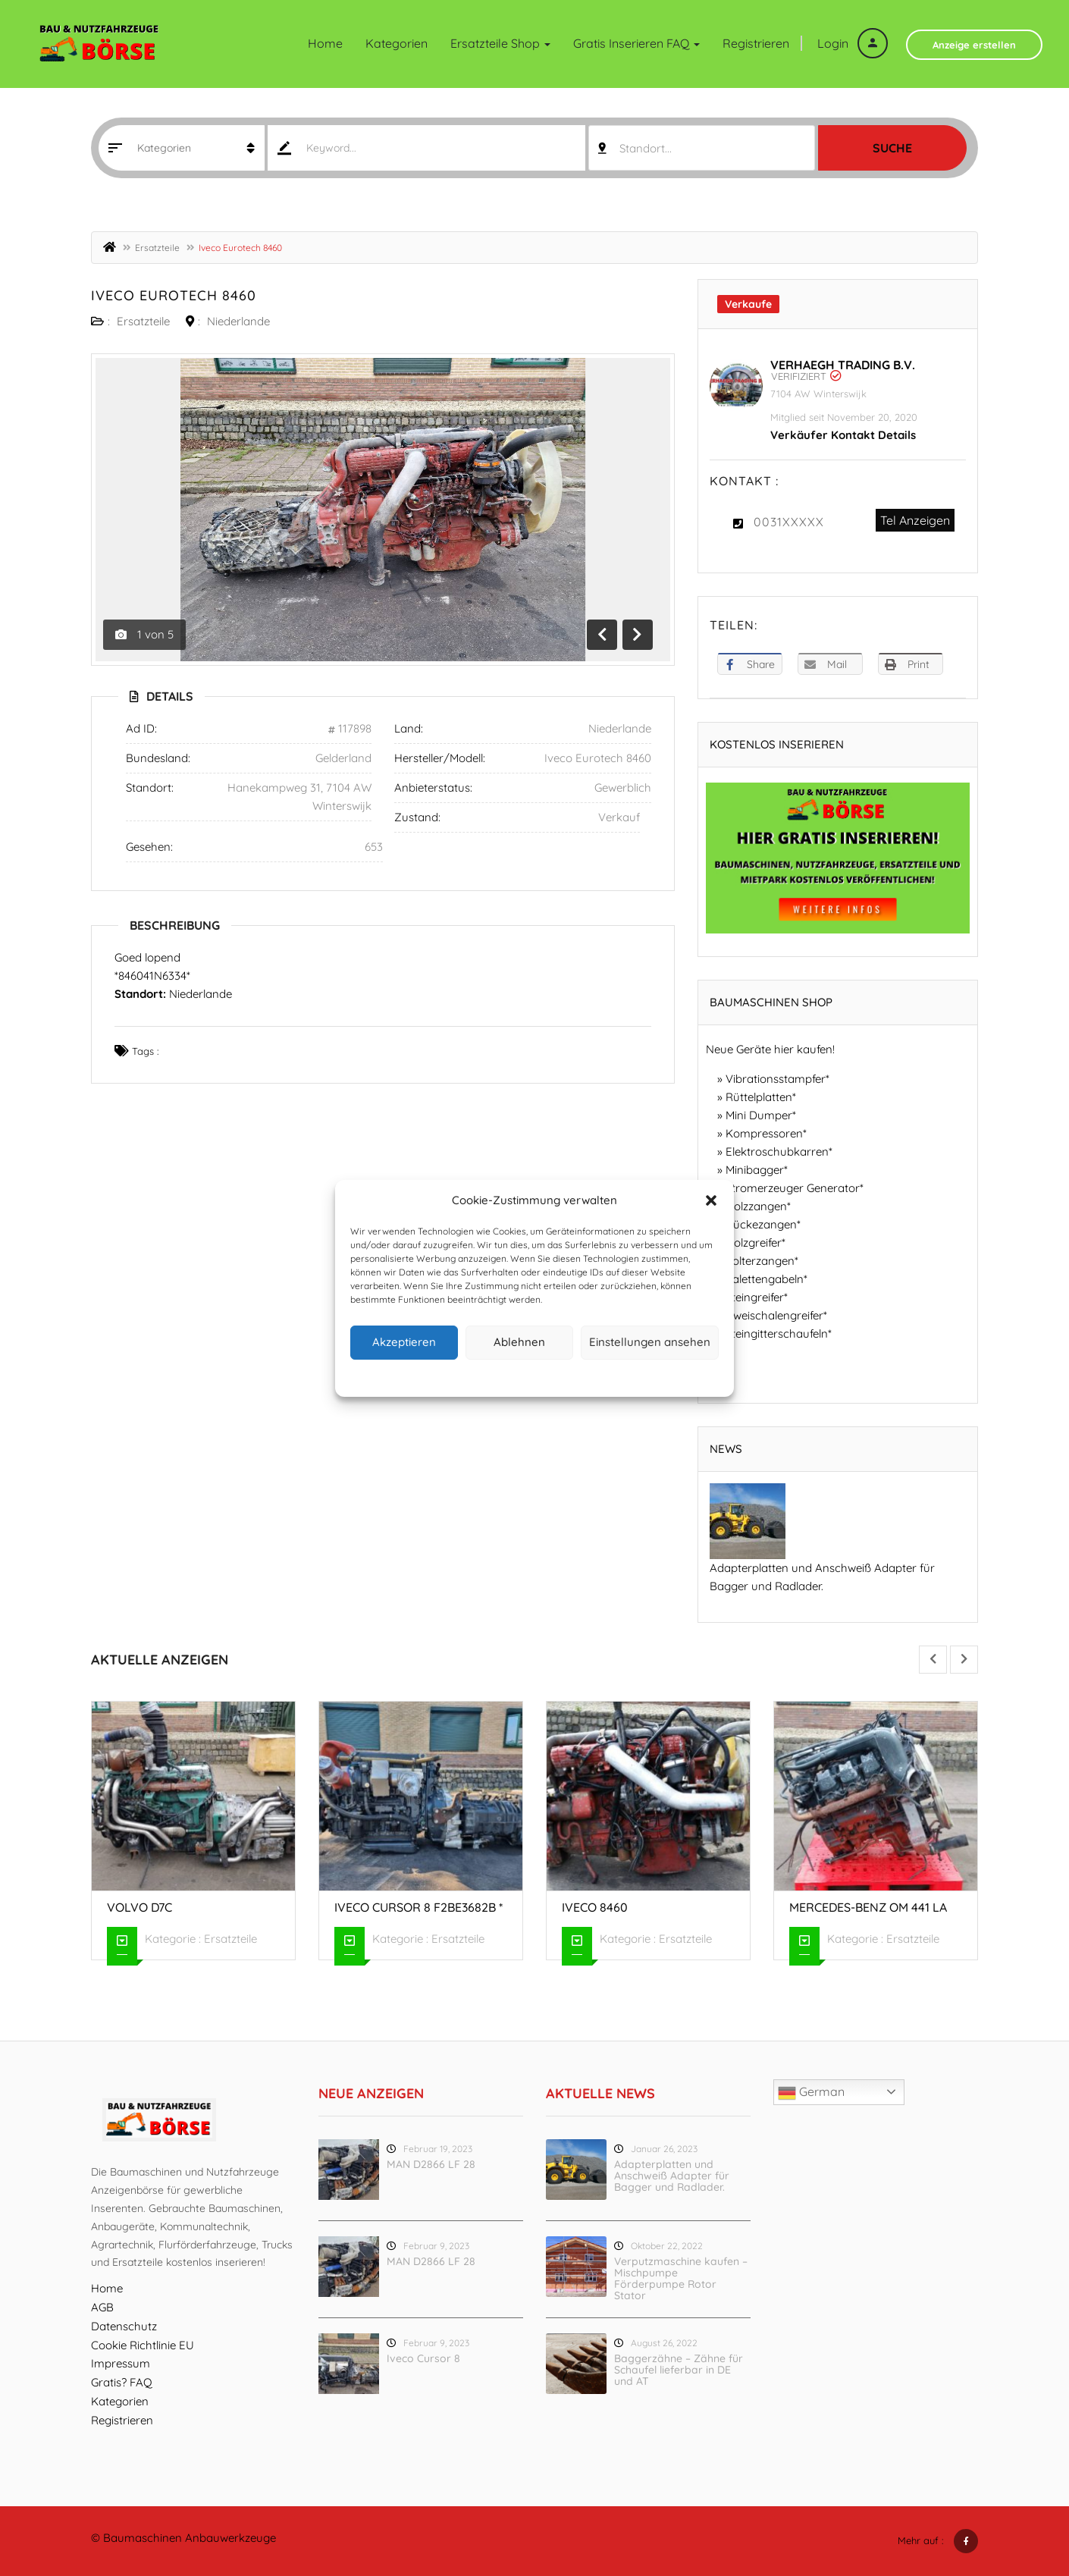 This screenshot has height=2576, width=1069. I want to click on Verhaegh Trading B.V., so click(842, 364).